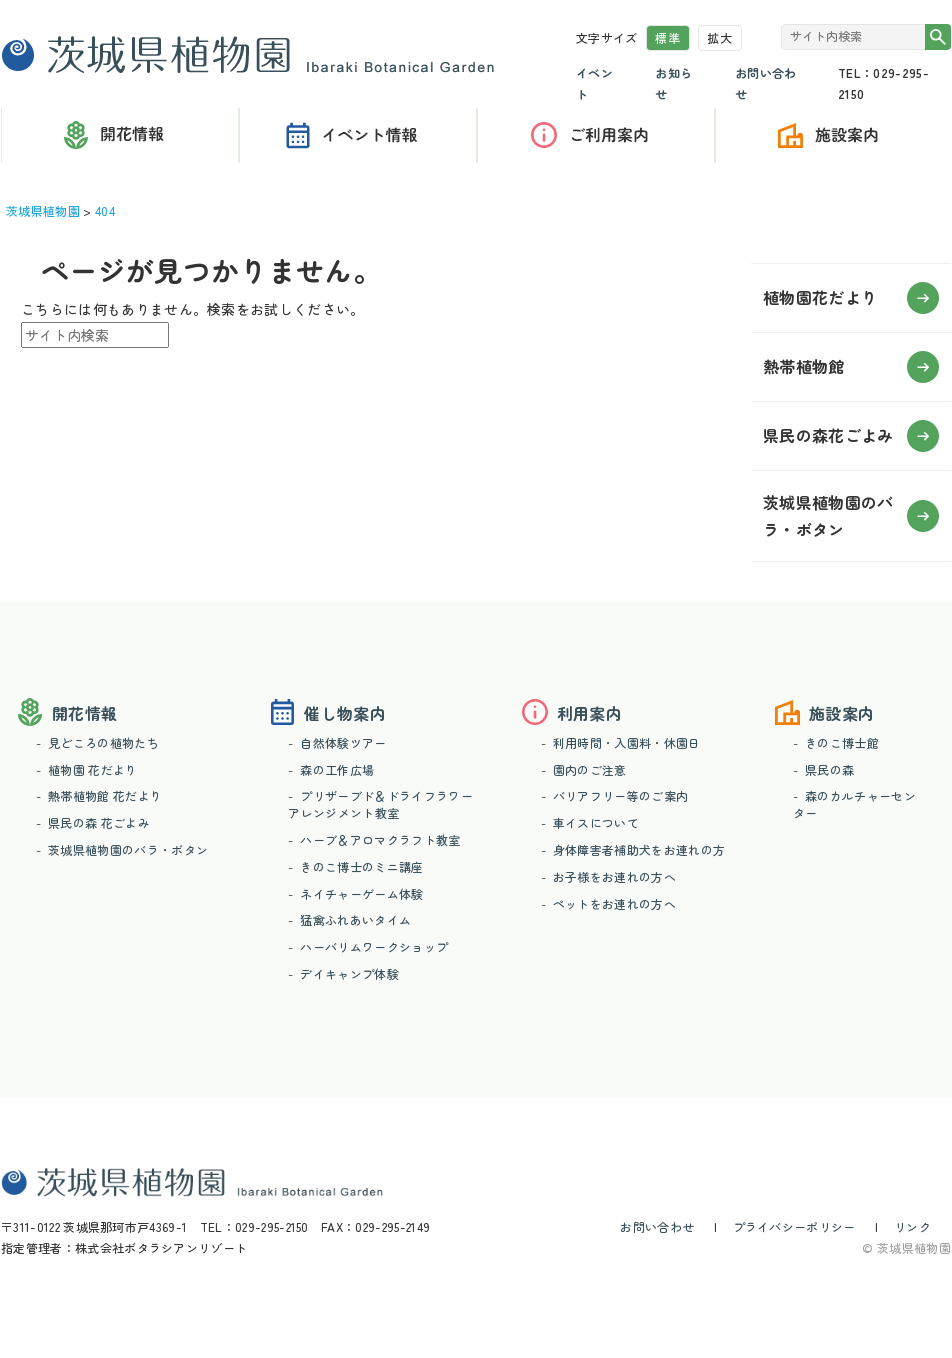 This screenshot has height=1358, width=952. I want to click on ハーブ＆アロマクラフト教室, so click(380, 839).